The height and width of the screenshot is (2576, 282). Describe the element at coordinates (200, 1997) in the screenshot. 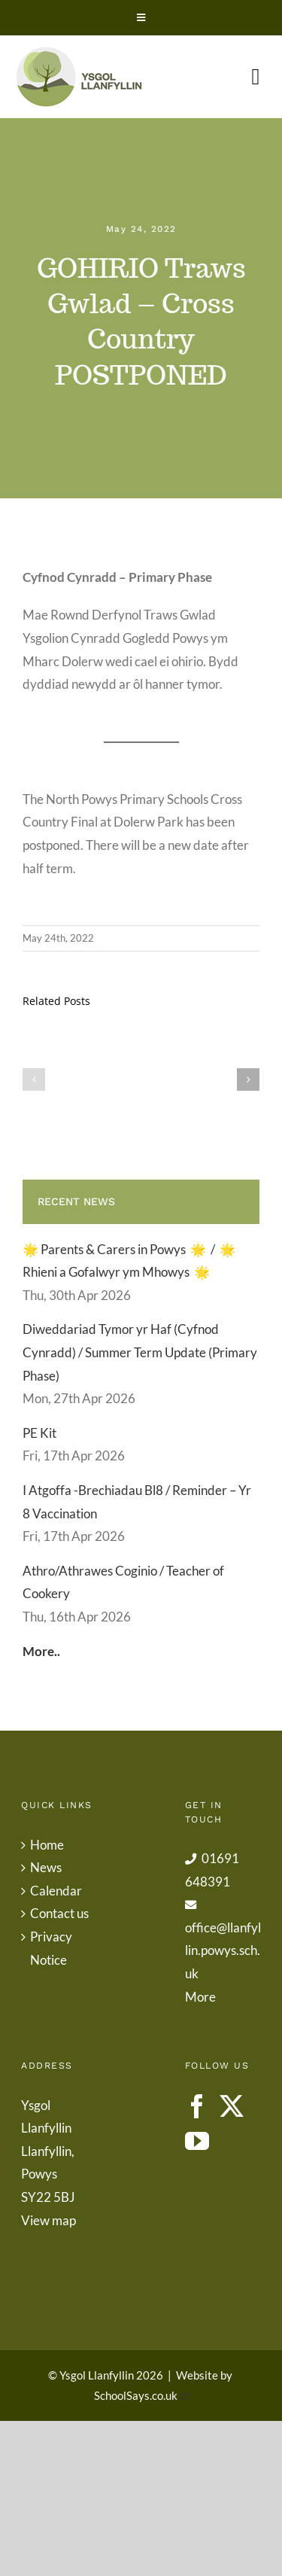

I see `More` at that location.